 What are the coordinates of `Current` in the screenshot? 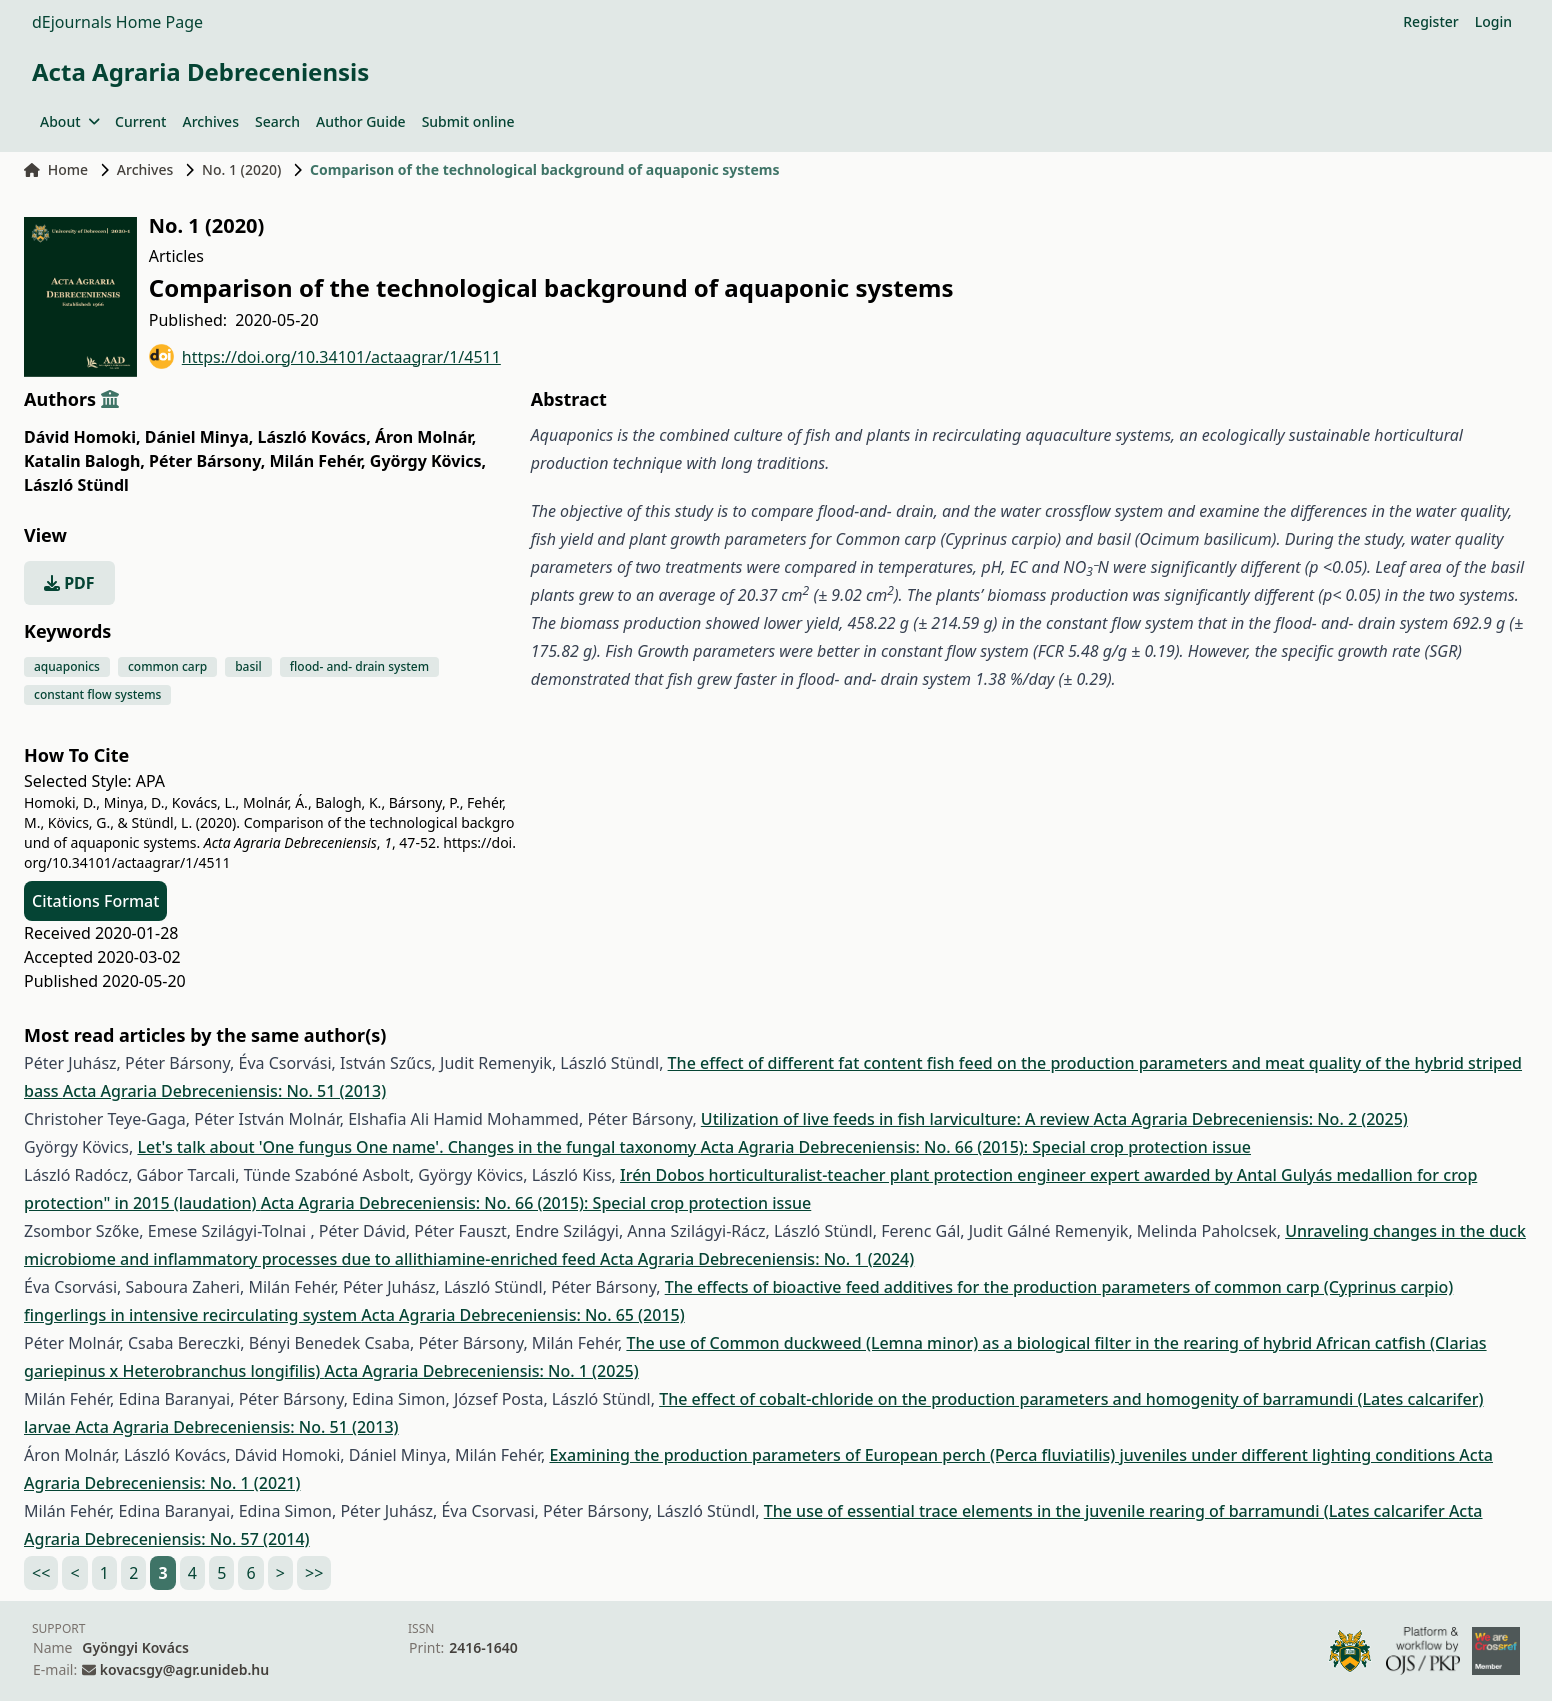 It's located at (140, 121).